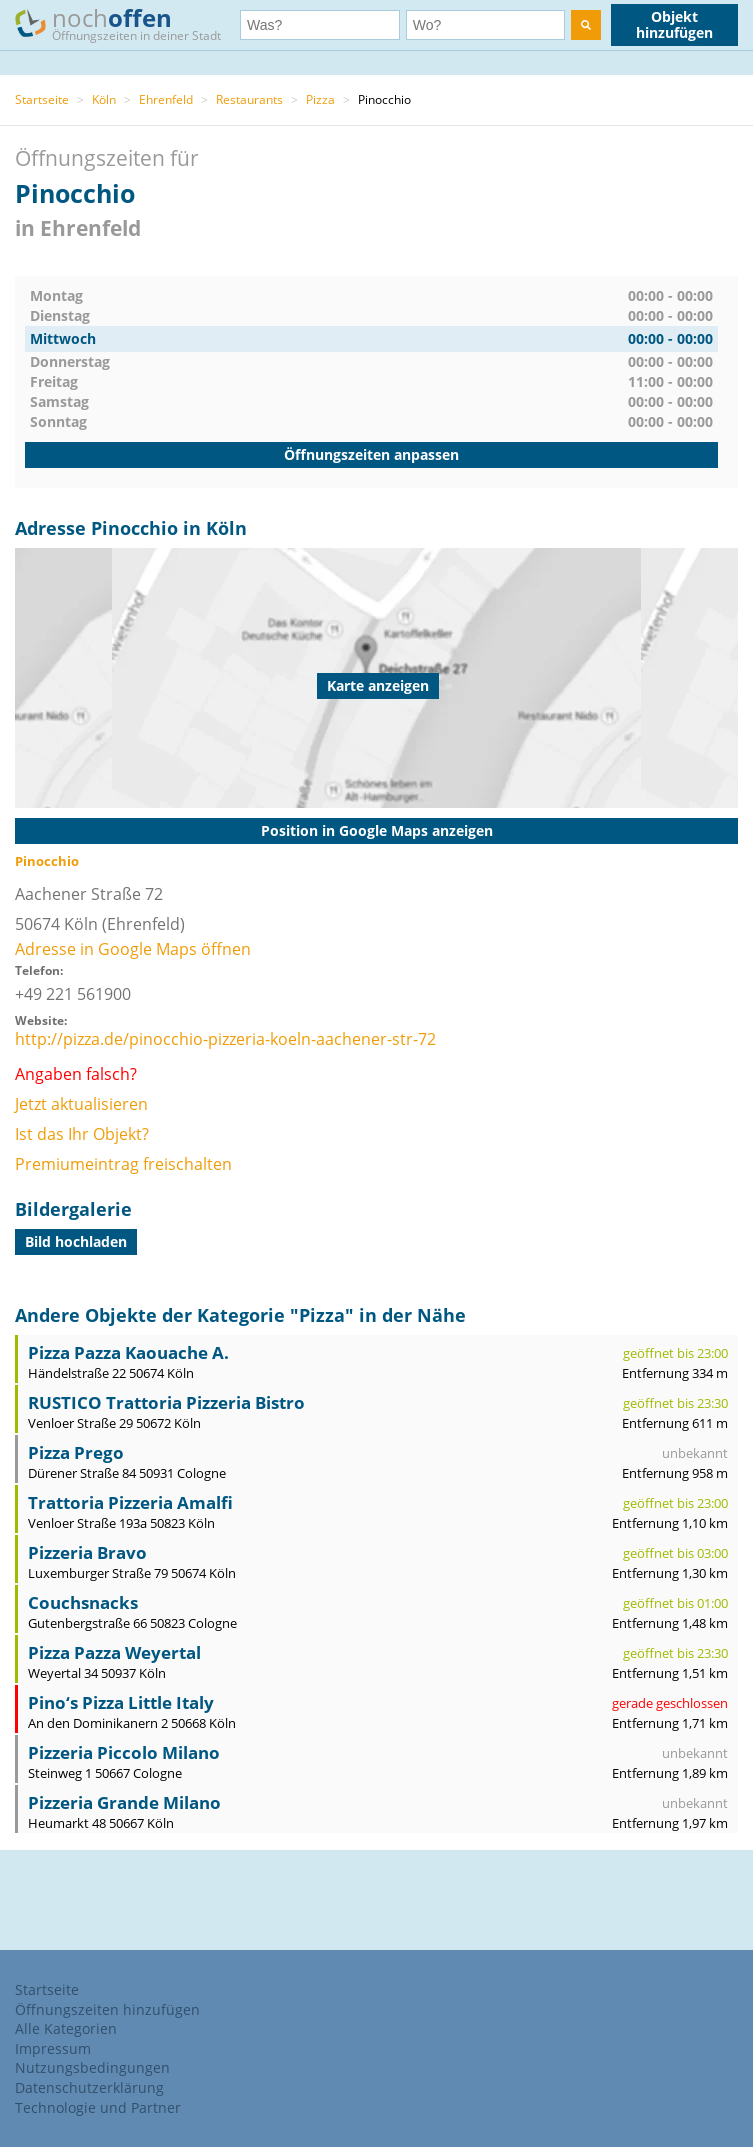 This screenshot has width=753, height=2147. I want to click on Ehrenfeld, so click(166, 99).